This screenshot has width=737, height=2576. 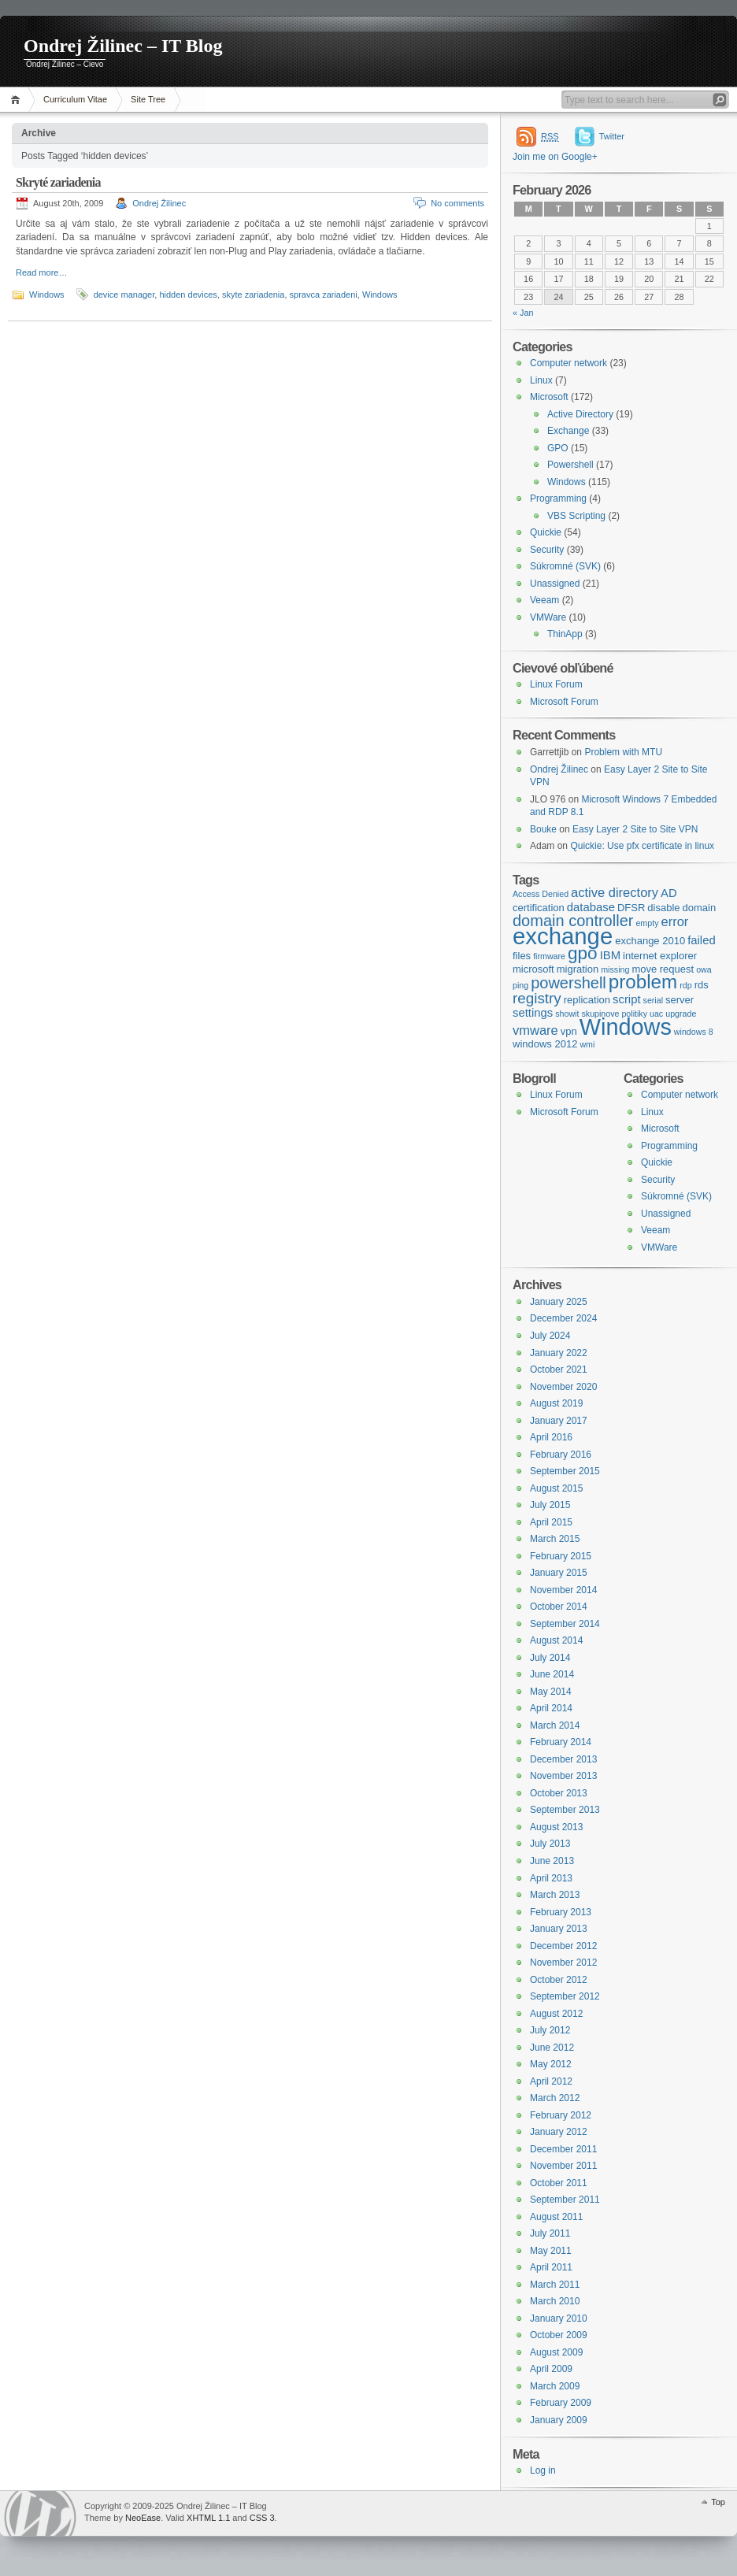 I want to click on October 2013, so click(x=558, y=1793).